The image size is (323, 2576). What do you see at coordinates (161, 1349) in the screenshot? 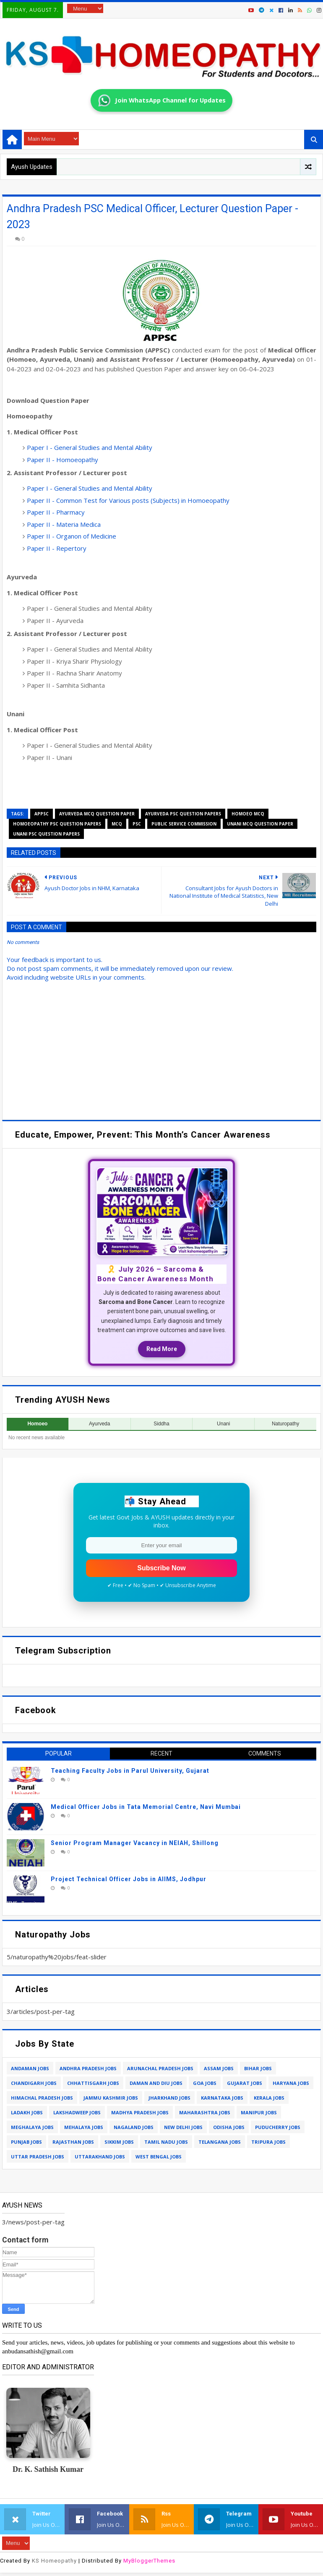
I see `Read More` at bounding box center [161, 1349].